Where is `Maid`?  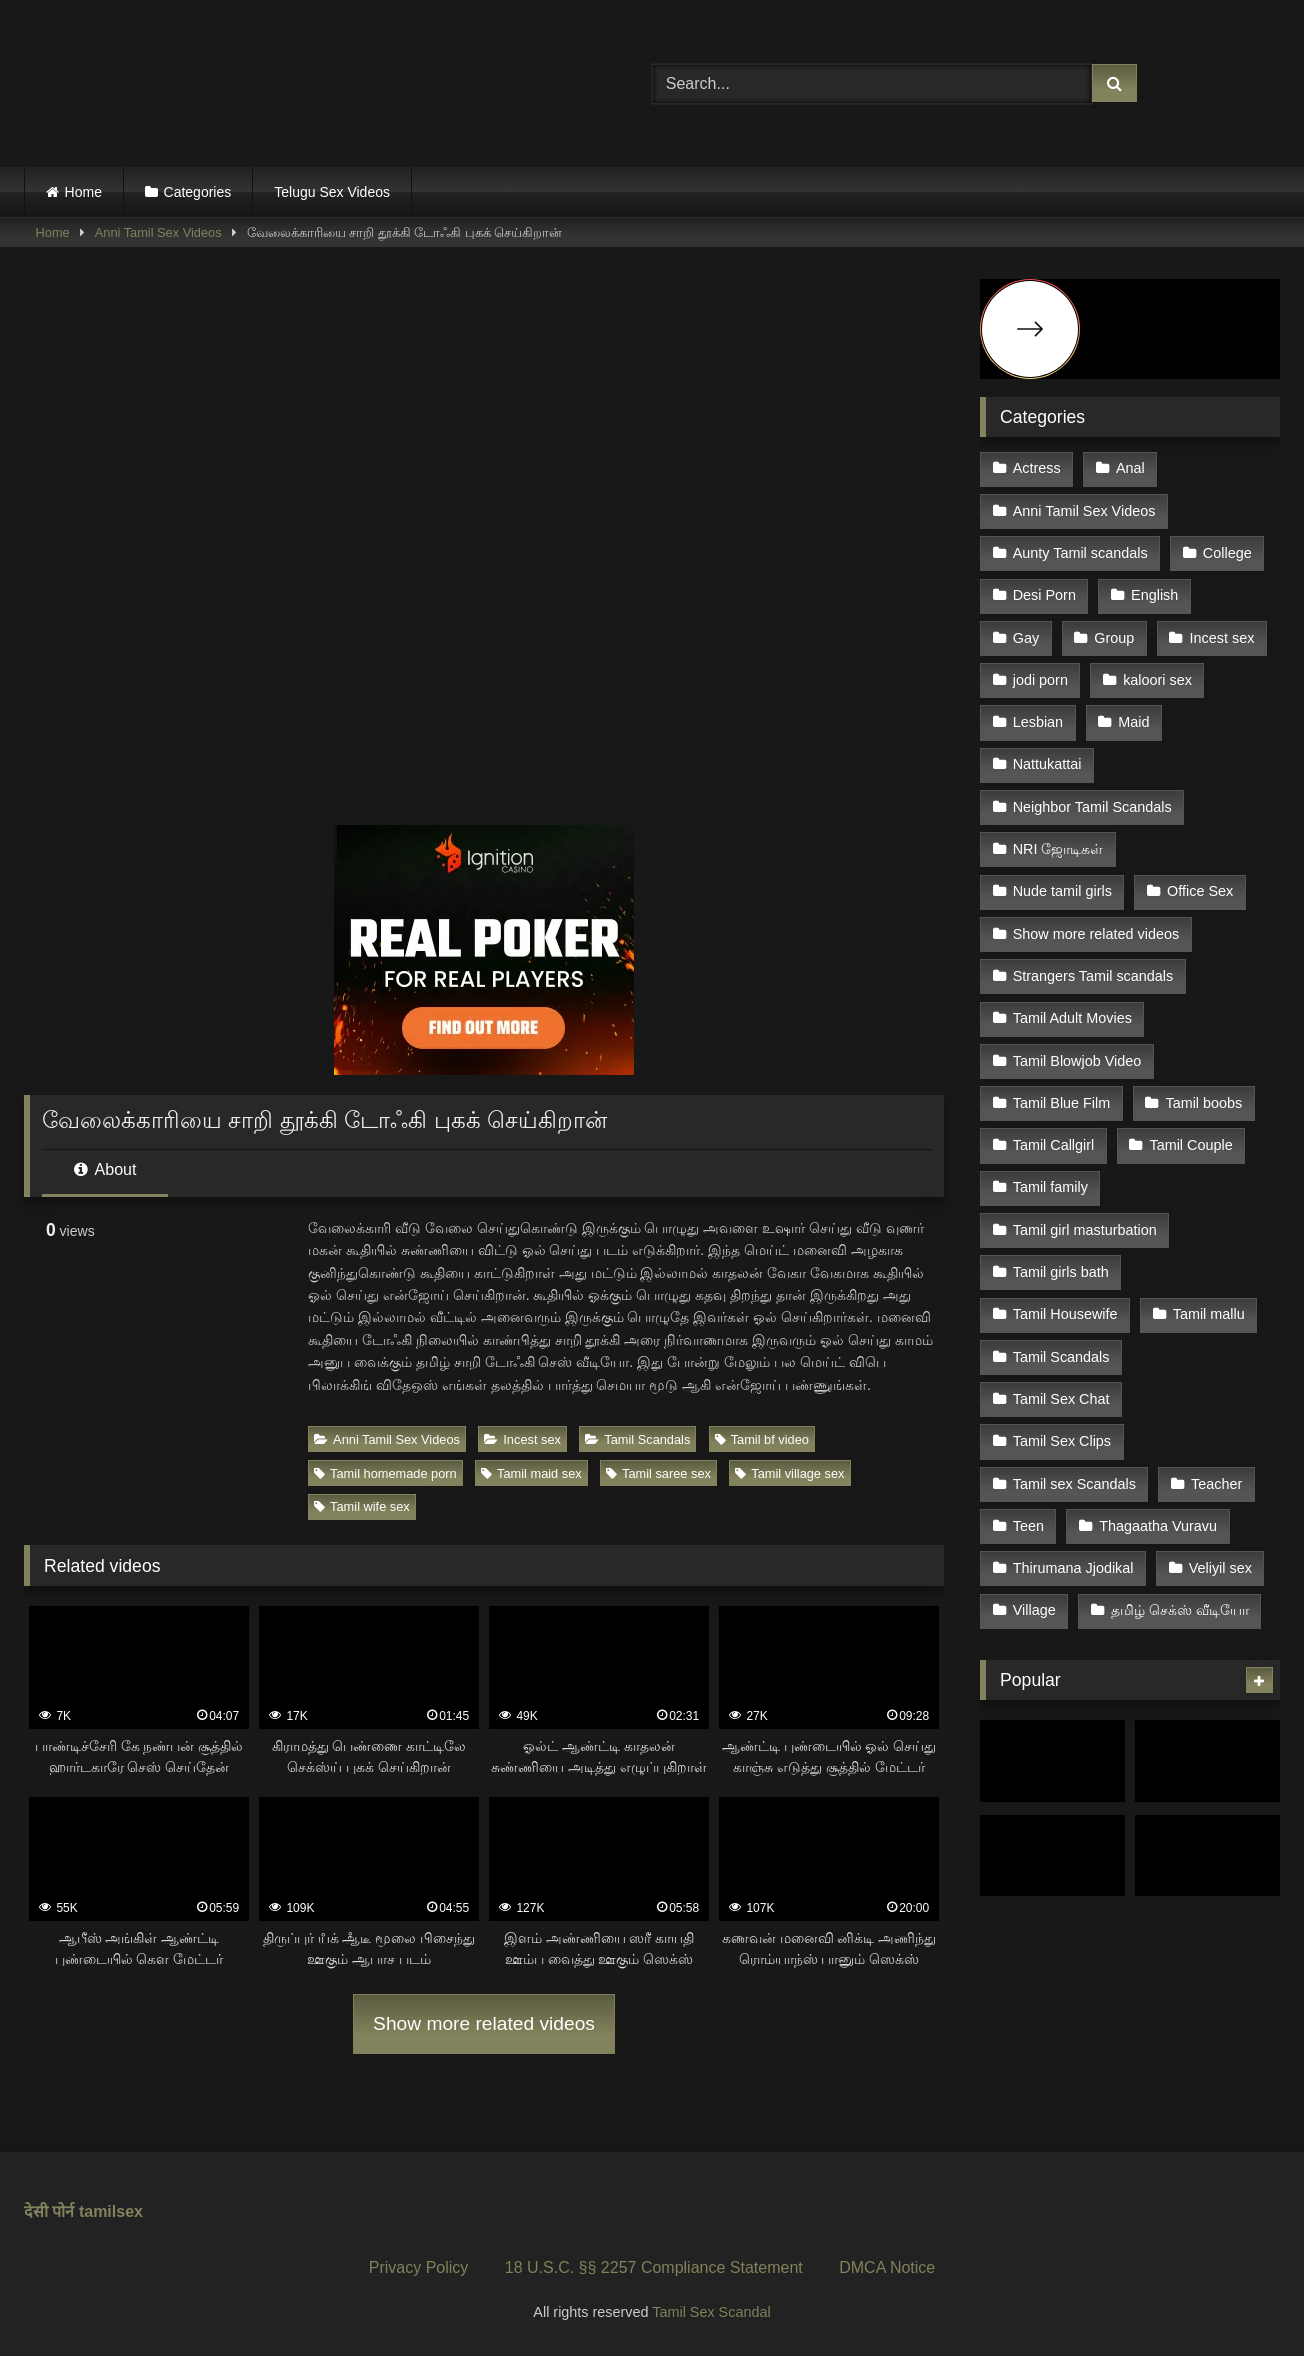 Maid is located at coordinates (1133, 722).